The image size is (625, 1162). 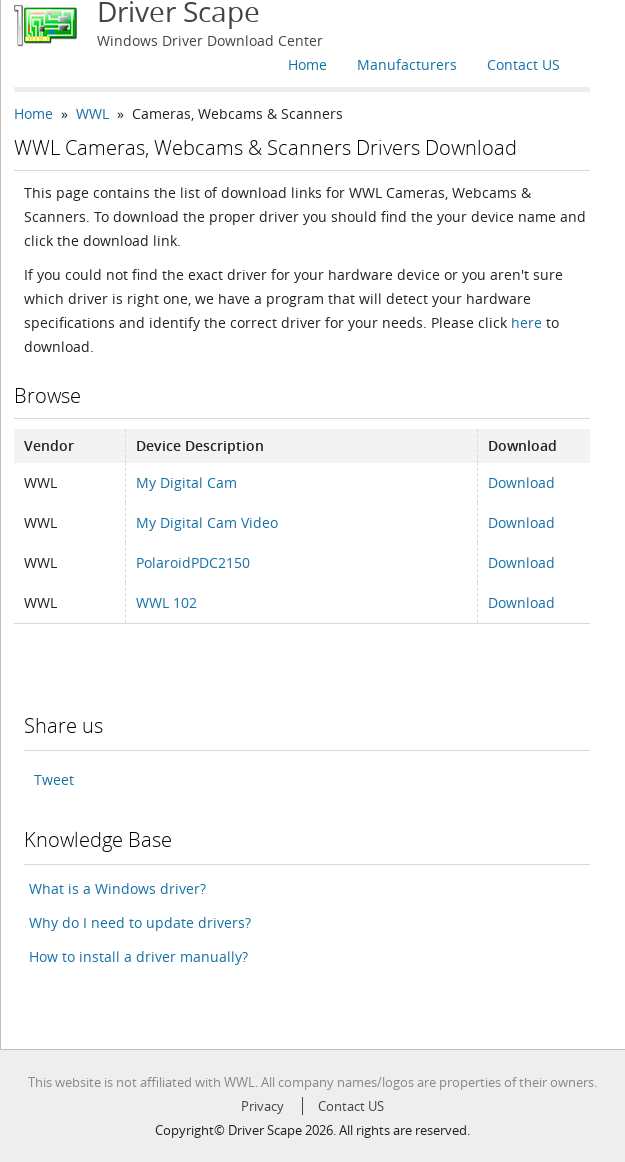 I want to click on Home, so click(x=307, y=64).